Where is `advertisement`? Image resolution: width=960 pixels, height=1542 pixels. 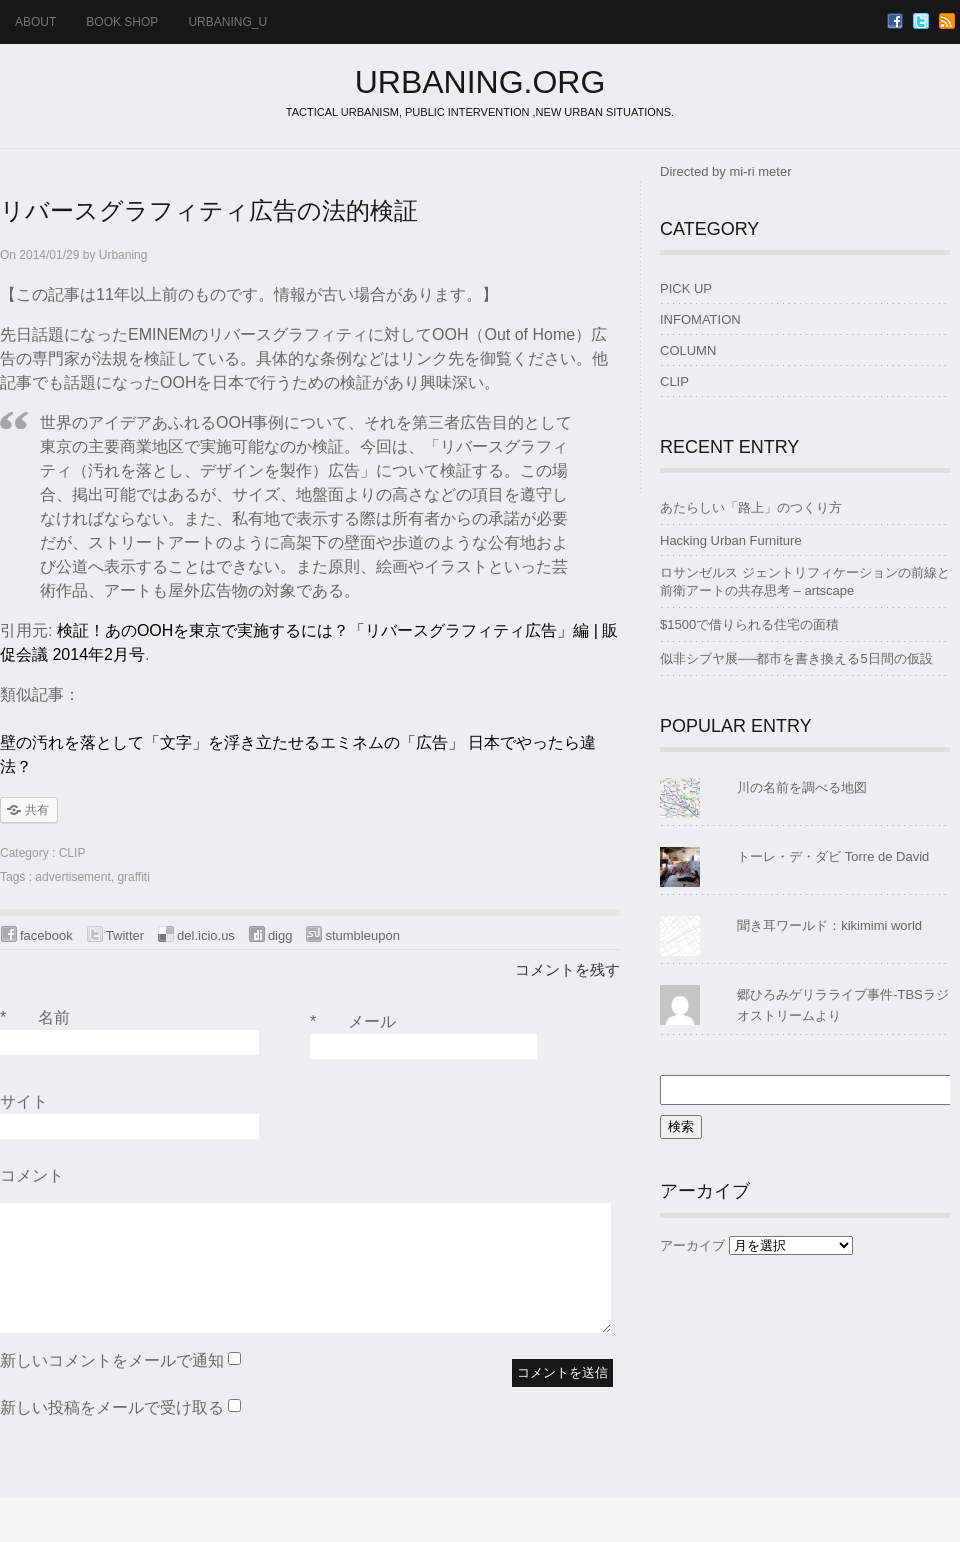 advertisement is located at coordinates (72, 877).